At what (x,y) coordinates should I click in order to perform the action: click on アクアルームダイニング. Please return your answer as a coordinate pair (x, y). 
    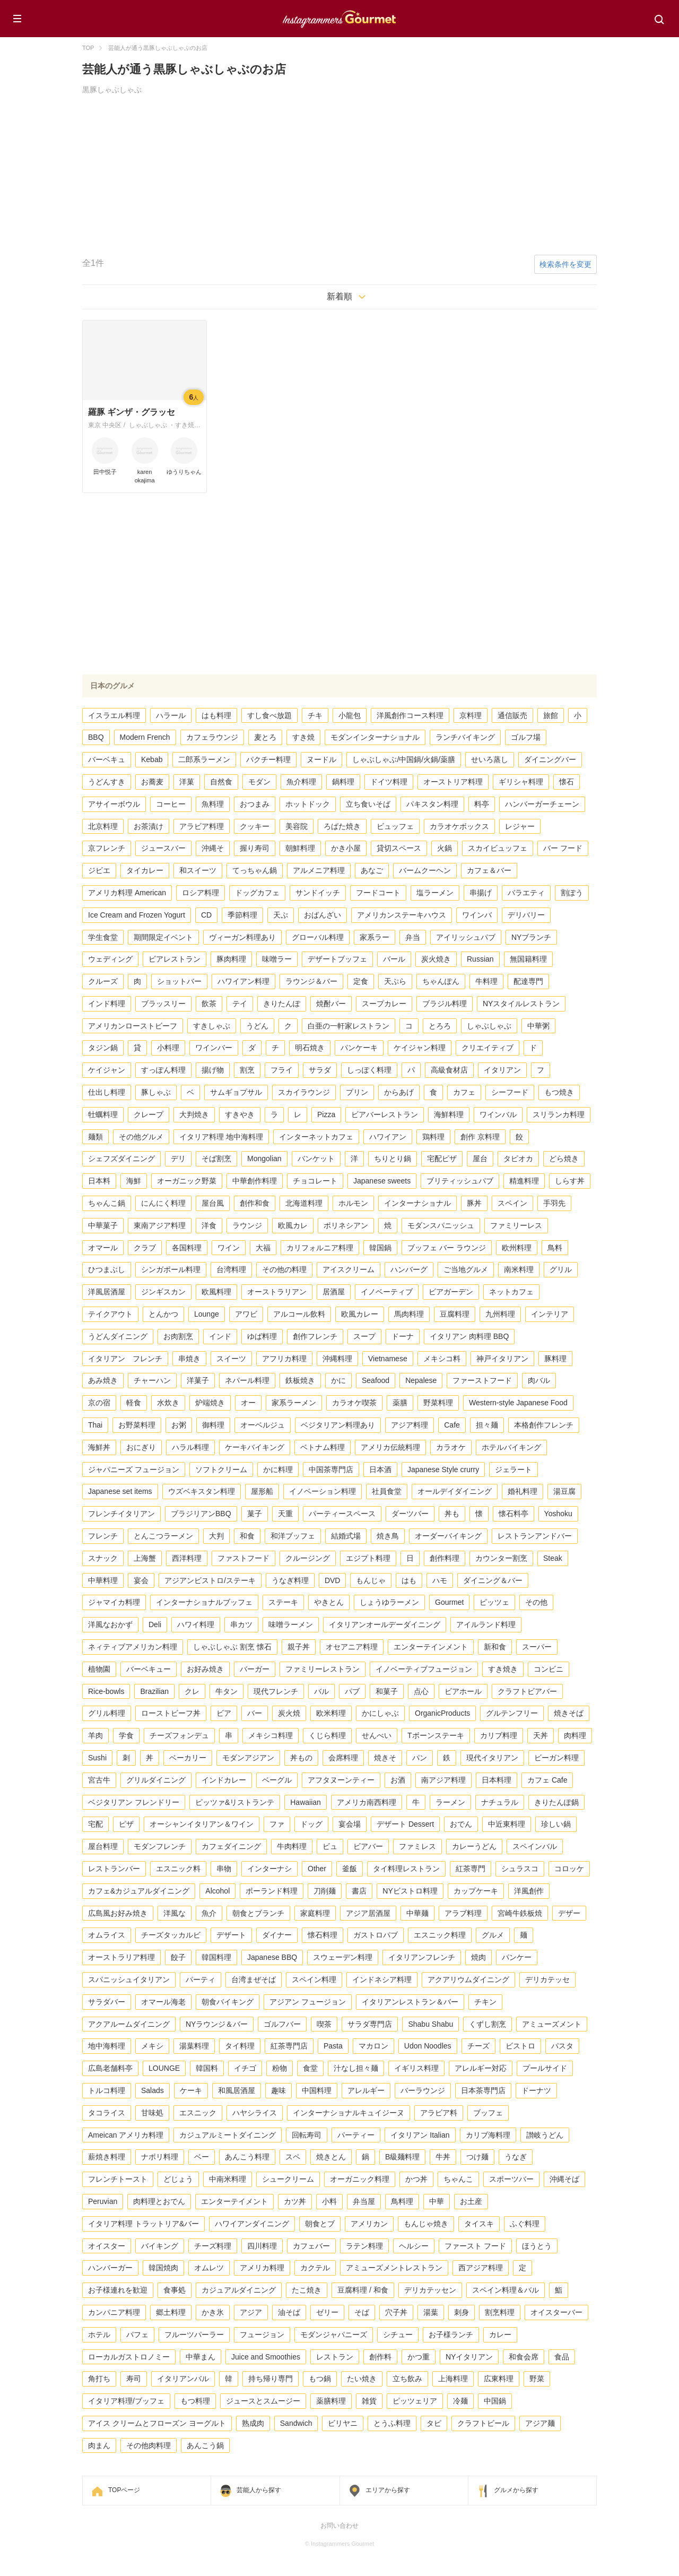
    Looking at the image, I should click on (129, 2024).